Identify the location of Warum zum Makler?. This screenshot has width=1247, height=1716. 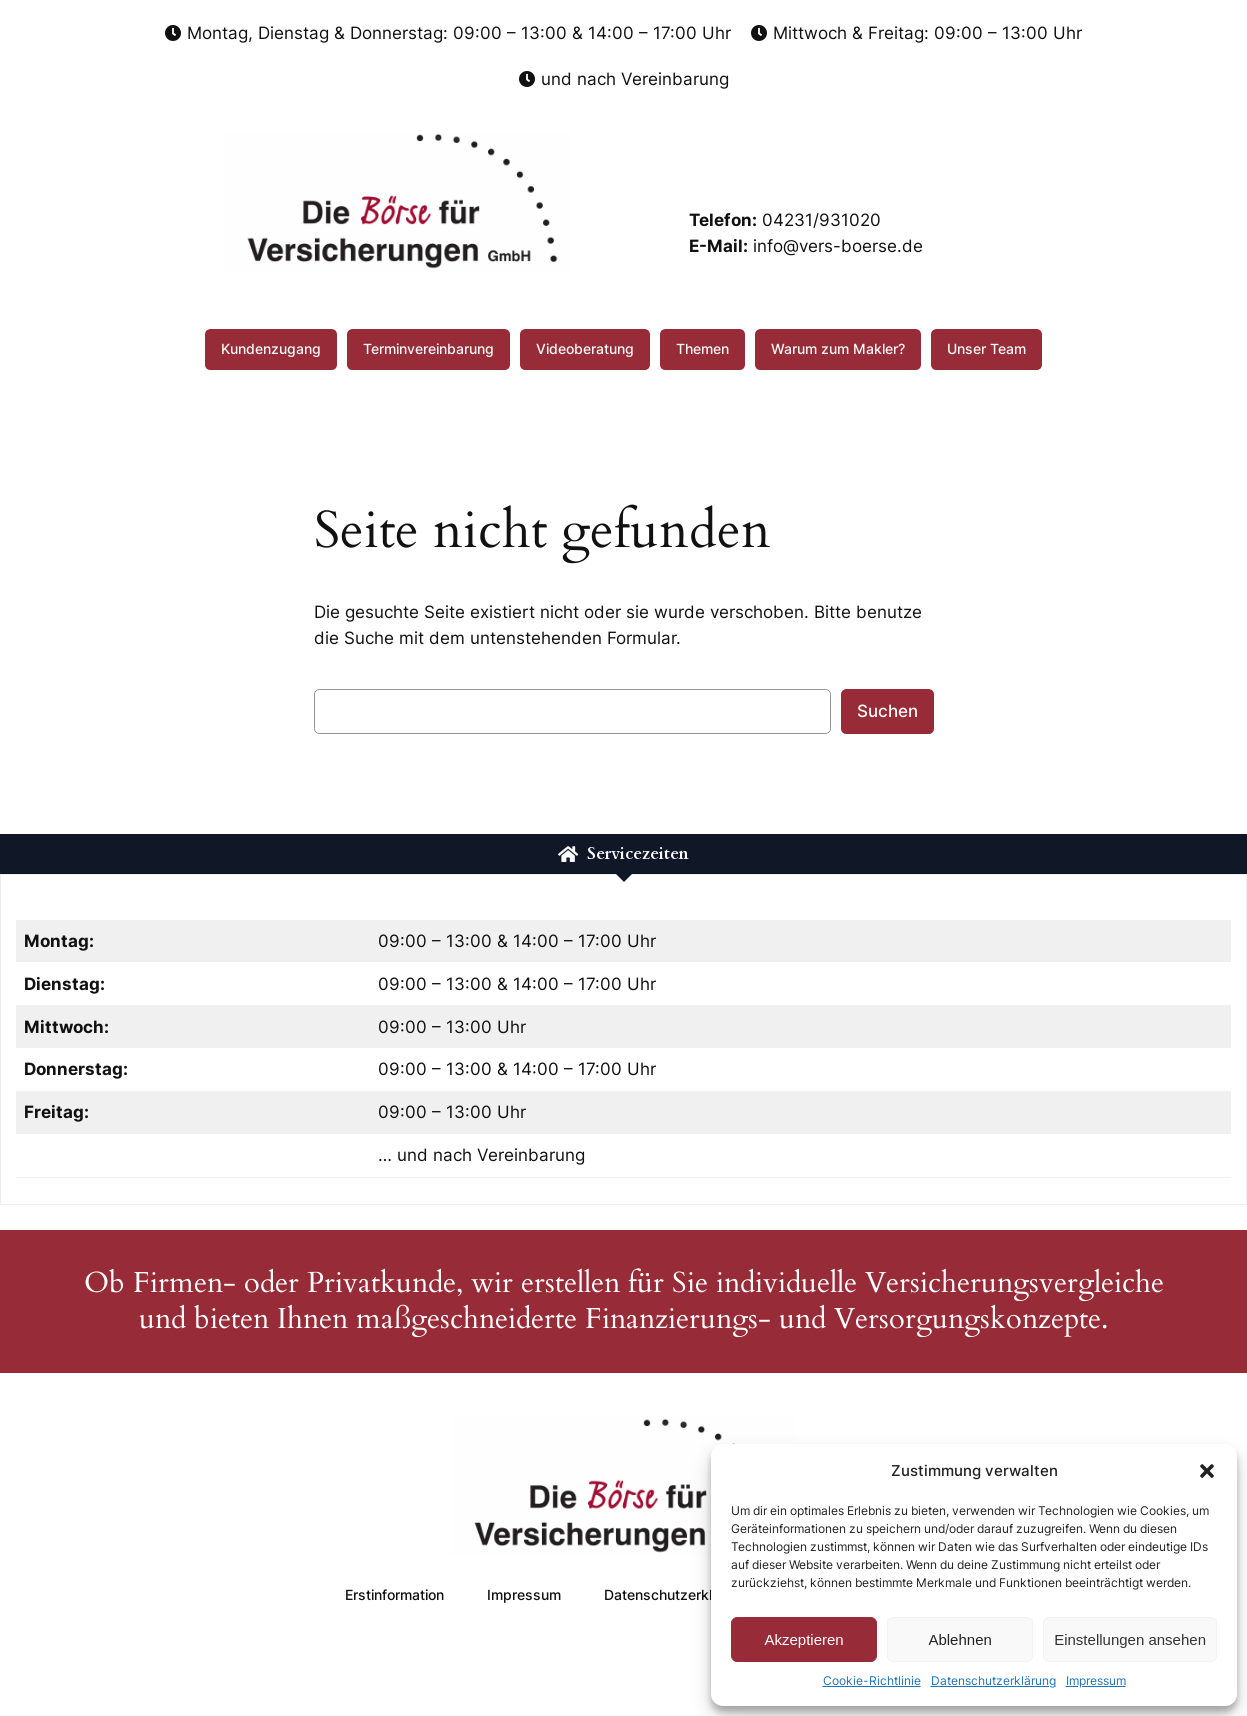
(838, 348).